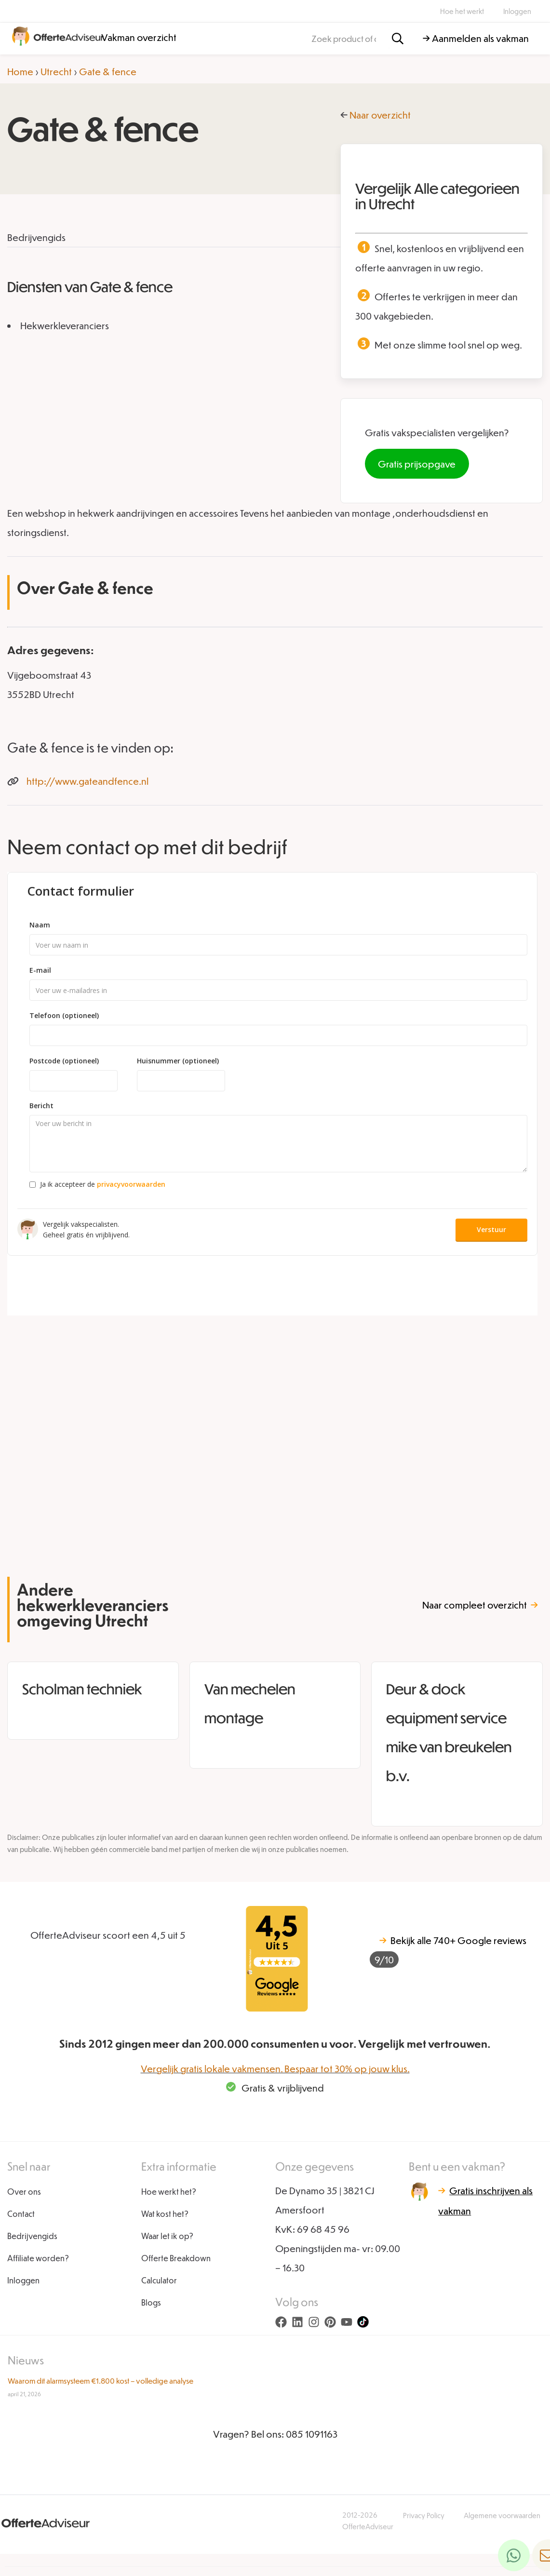 The height and width of the screenshot is (2576, 550). What do you see at coordinates (138, 37) in the screenshot?
I see `Vakman overzicht` at bounding box center [138, 37].